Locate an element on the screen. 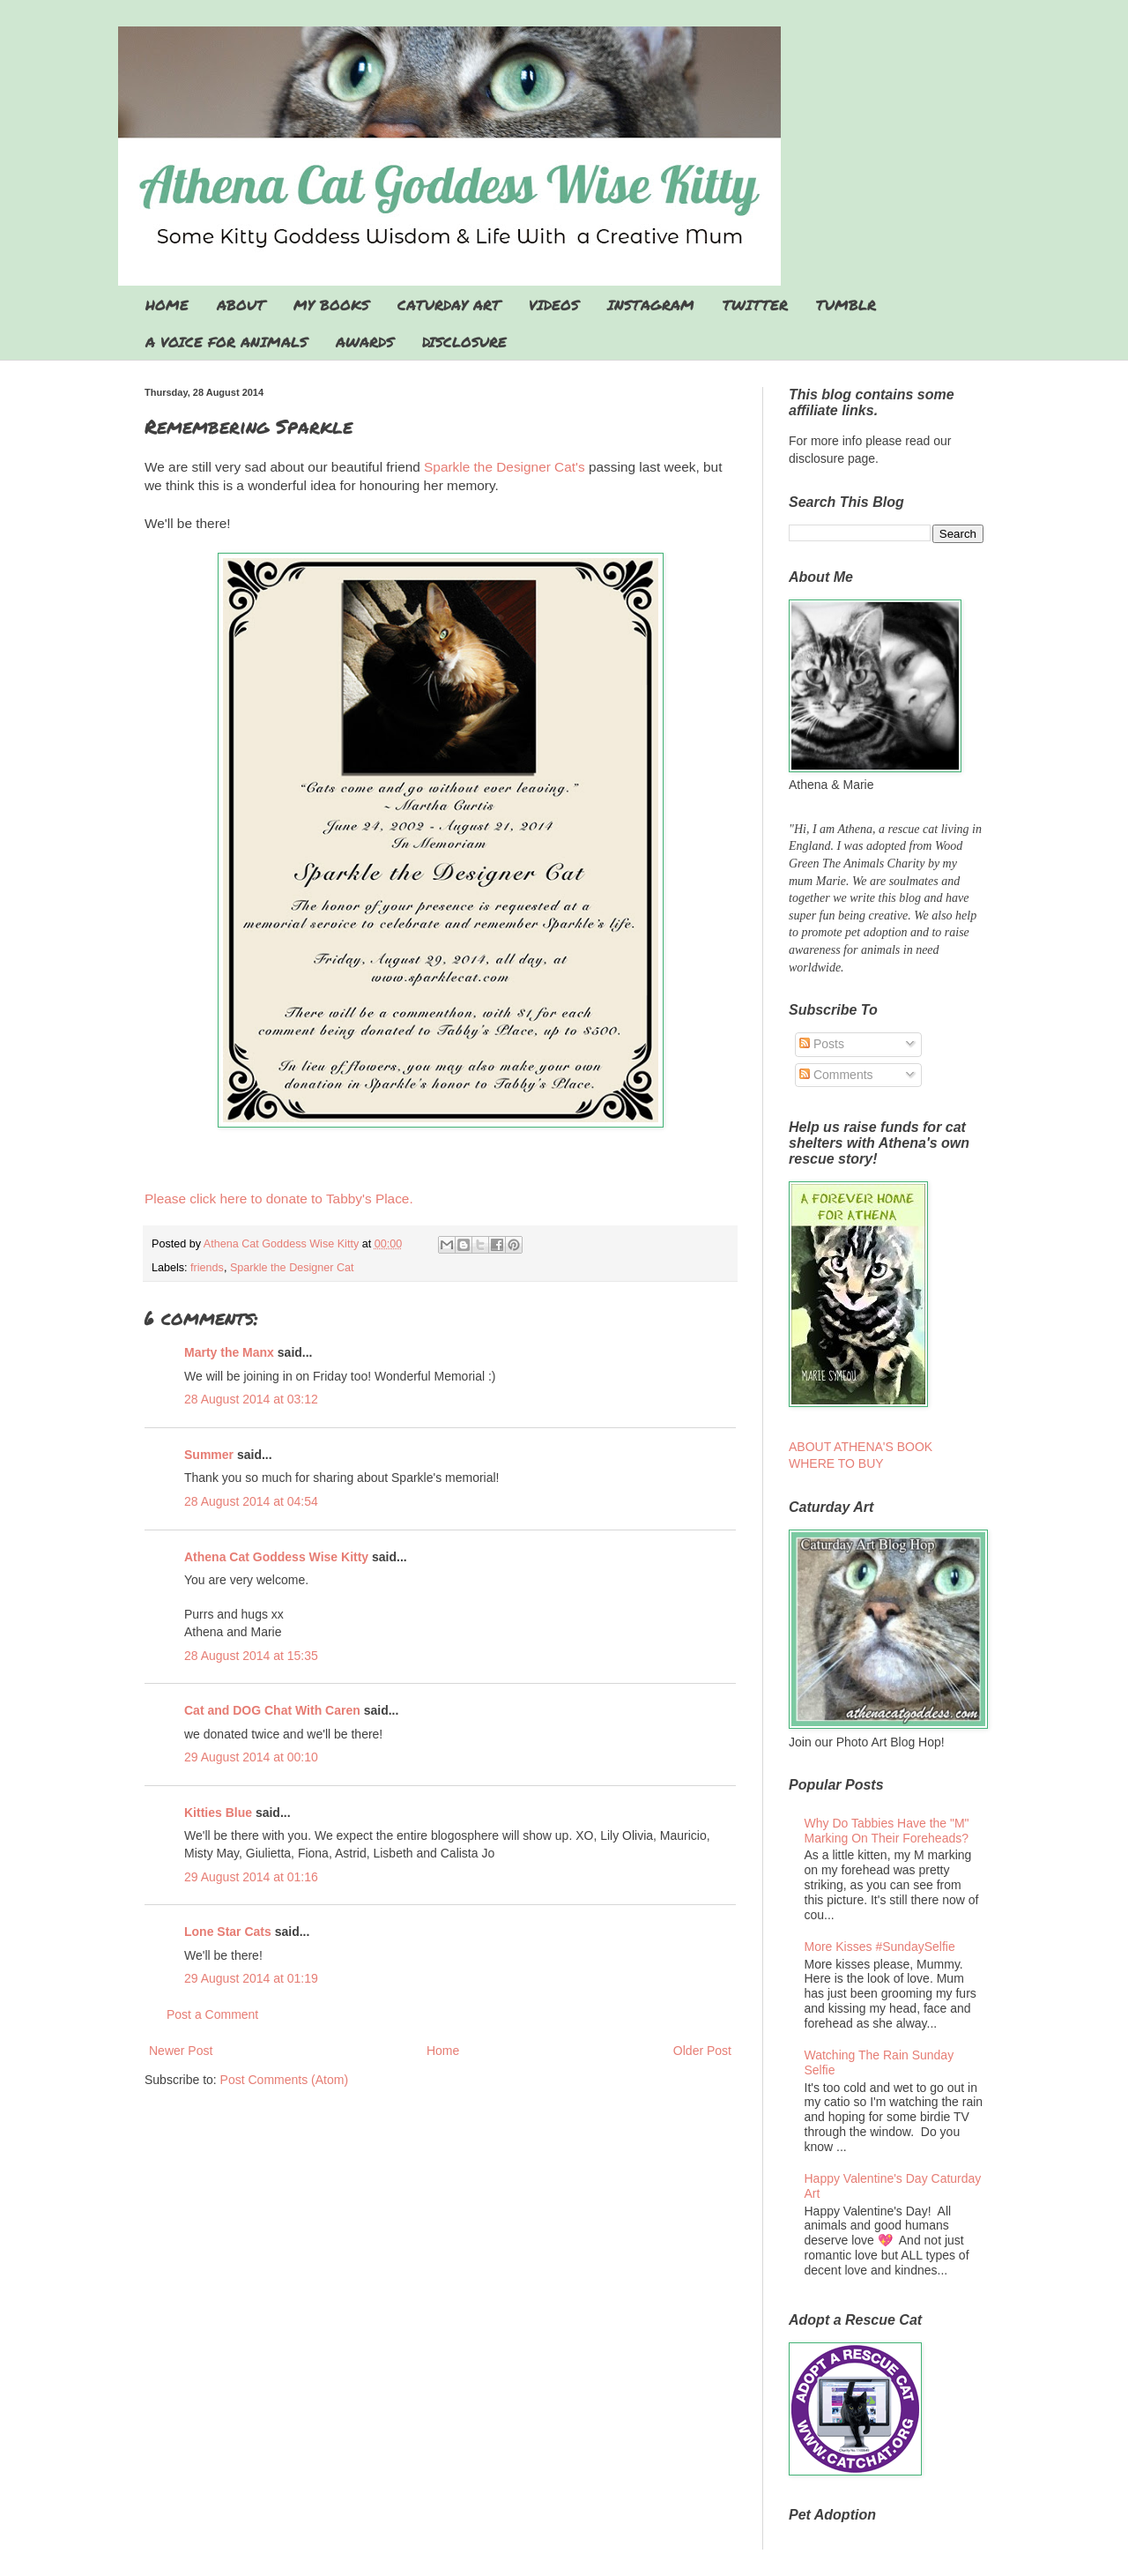 This screenshot has height=2576, width=1128. 28 August 2014 at 04:54 is located at coordinates (251, 1501).